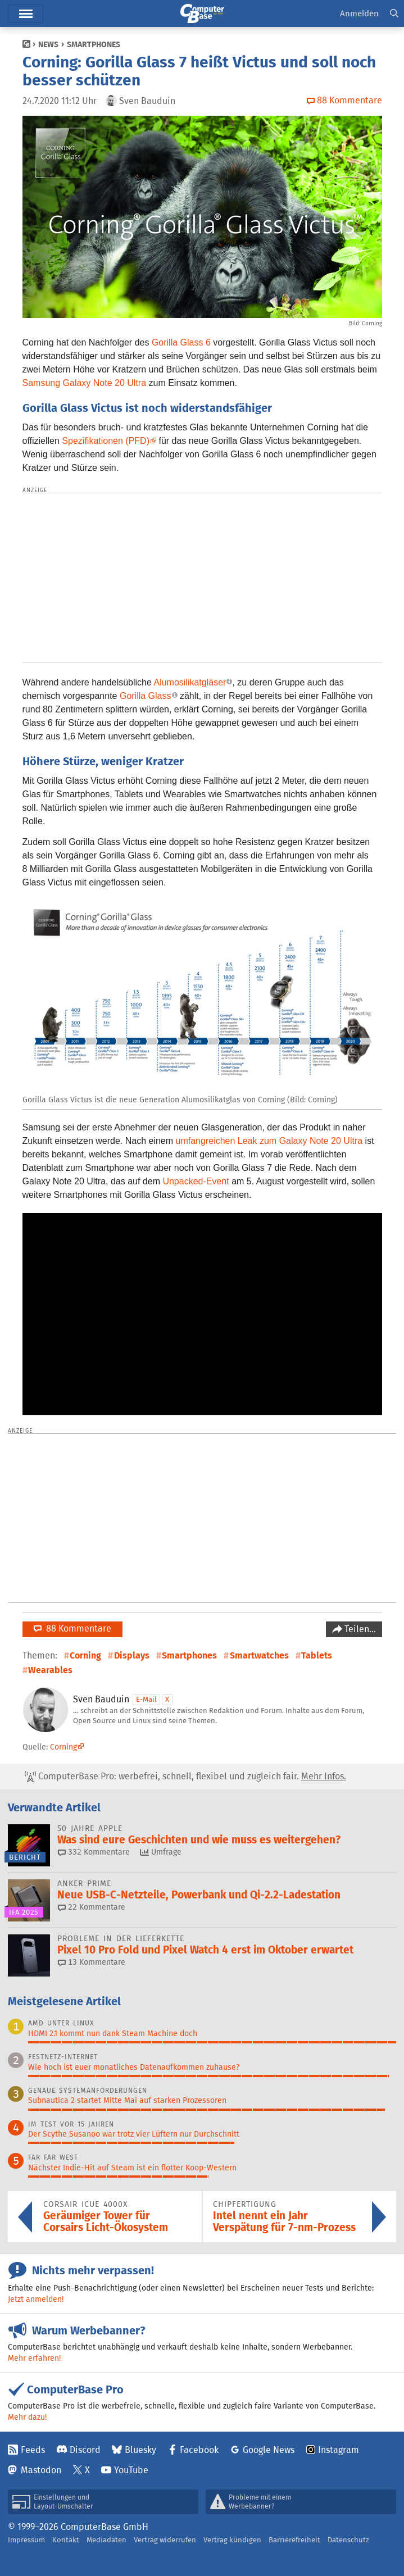 This screenshot has height=2576, width=404. I want to click on Datenschutz, so click(348, 2539).